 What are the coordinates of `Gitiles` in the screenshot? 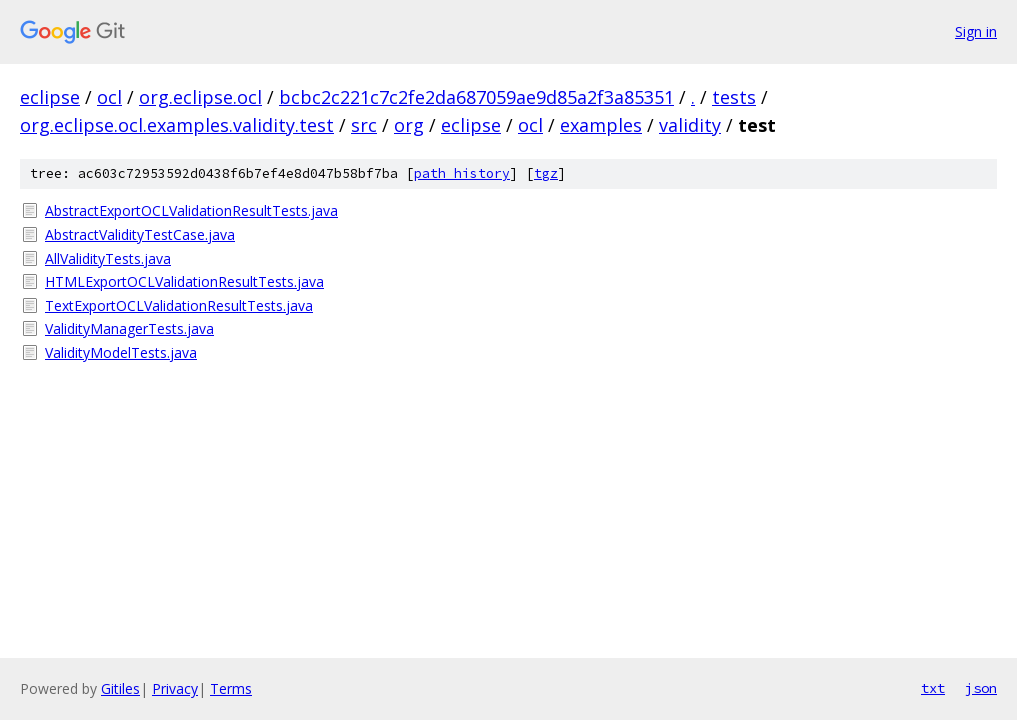 It's located at (120, 688).